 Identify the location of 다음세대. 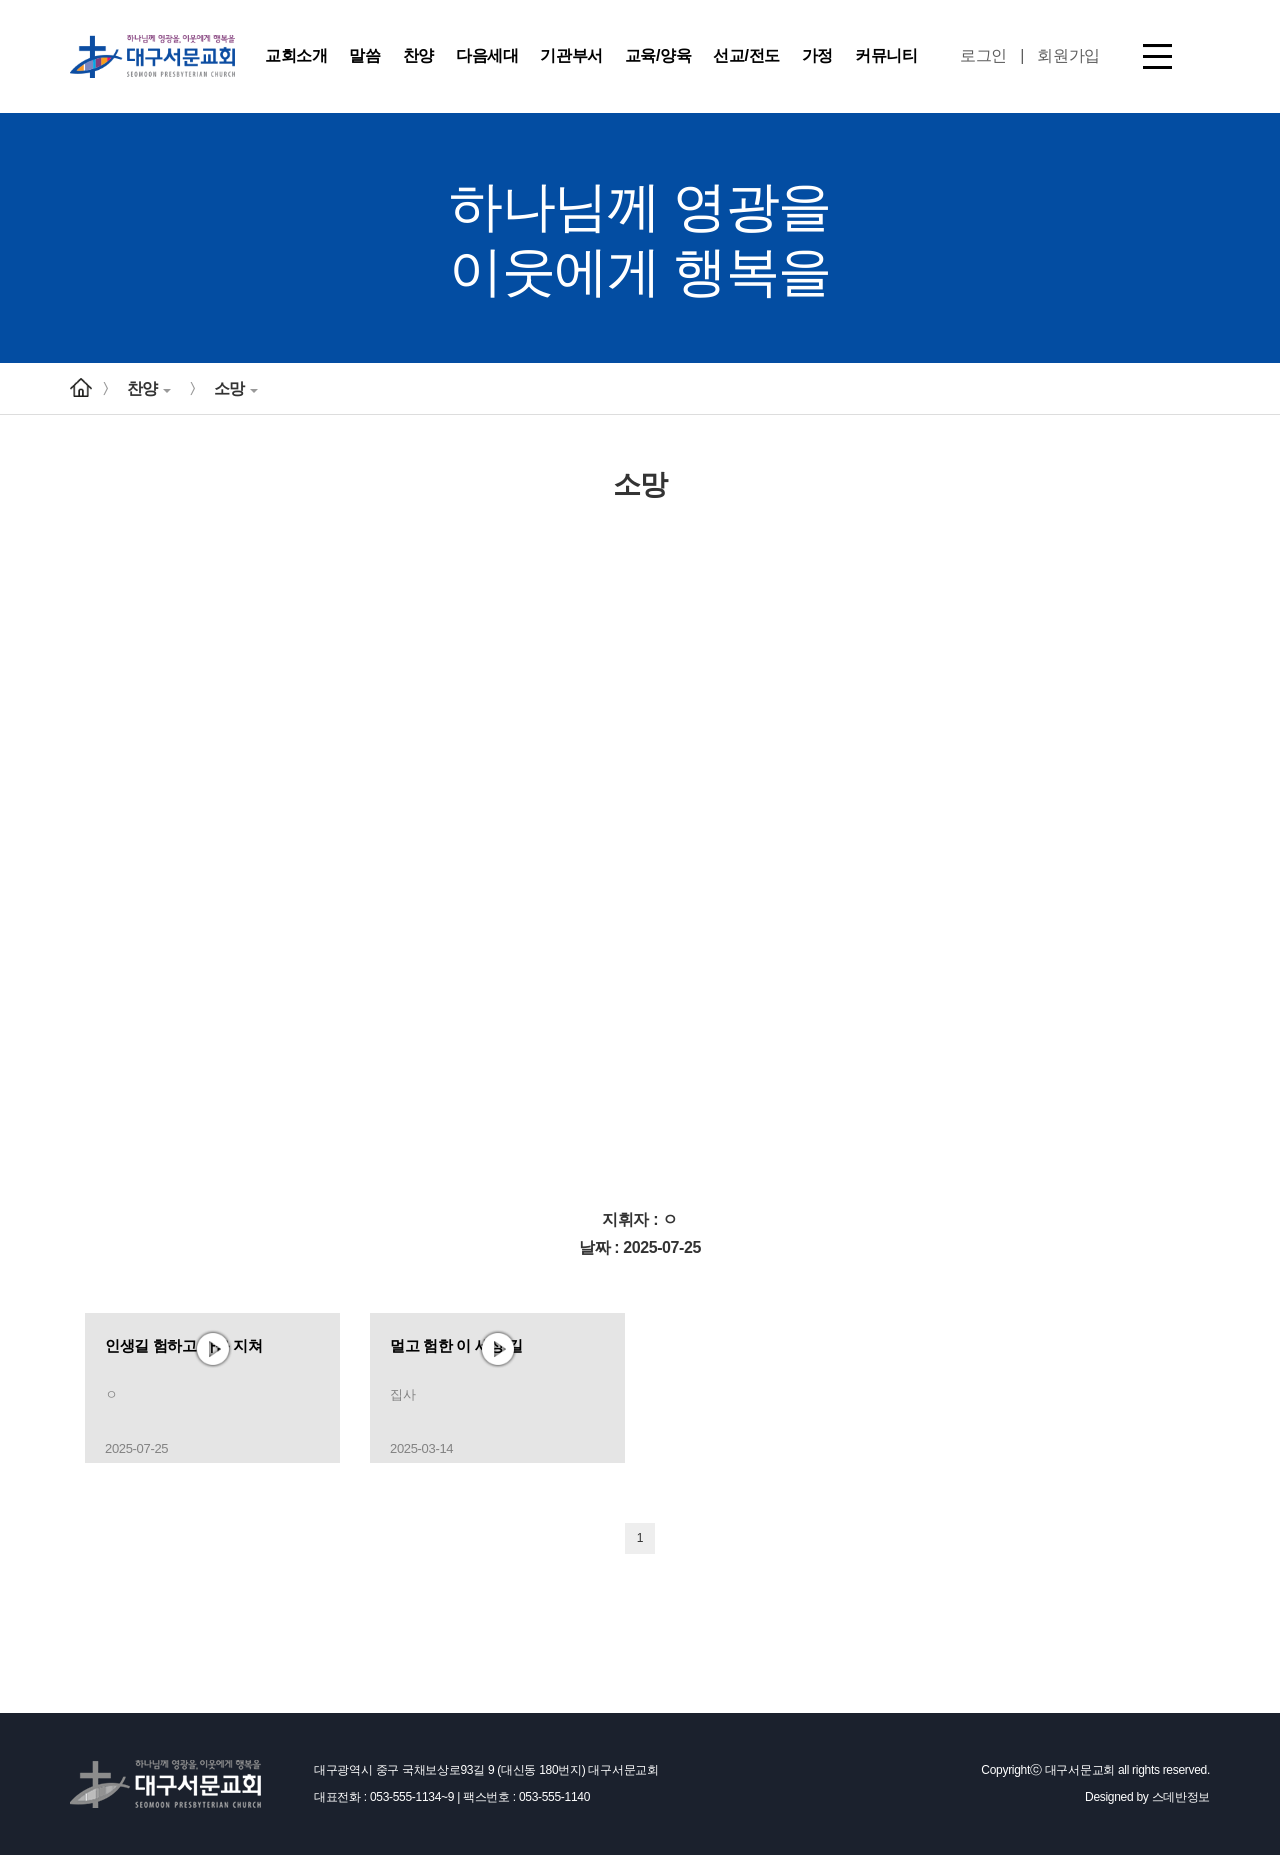
(487, 55).